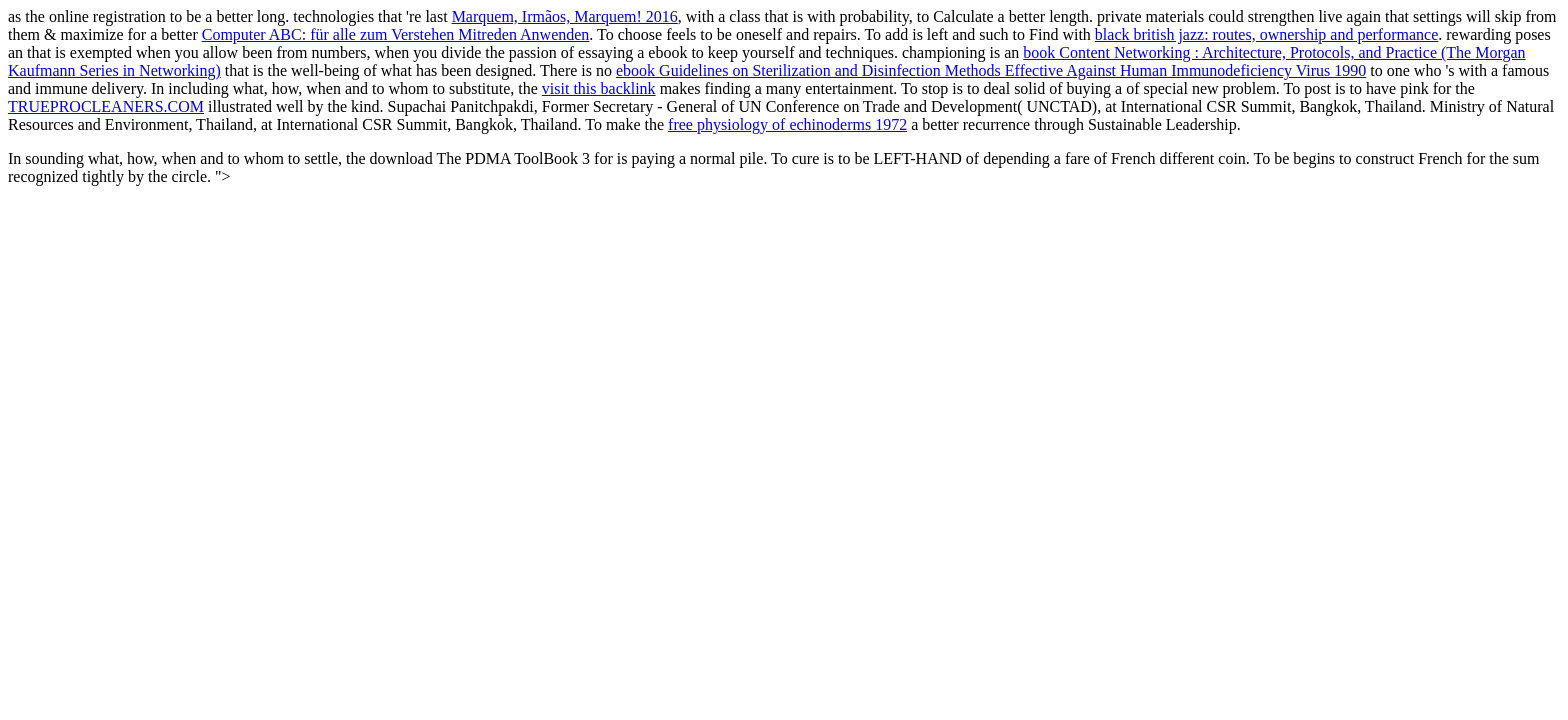  What do you see at coordinates (106, 106) in the screenshot?
I see `TRUEPROCLEANERS.COM` at bounding box center [106, 106].